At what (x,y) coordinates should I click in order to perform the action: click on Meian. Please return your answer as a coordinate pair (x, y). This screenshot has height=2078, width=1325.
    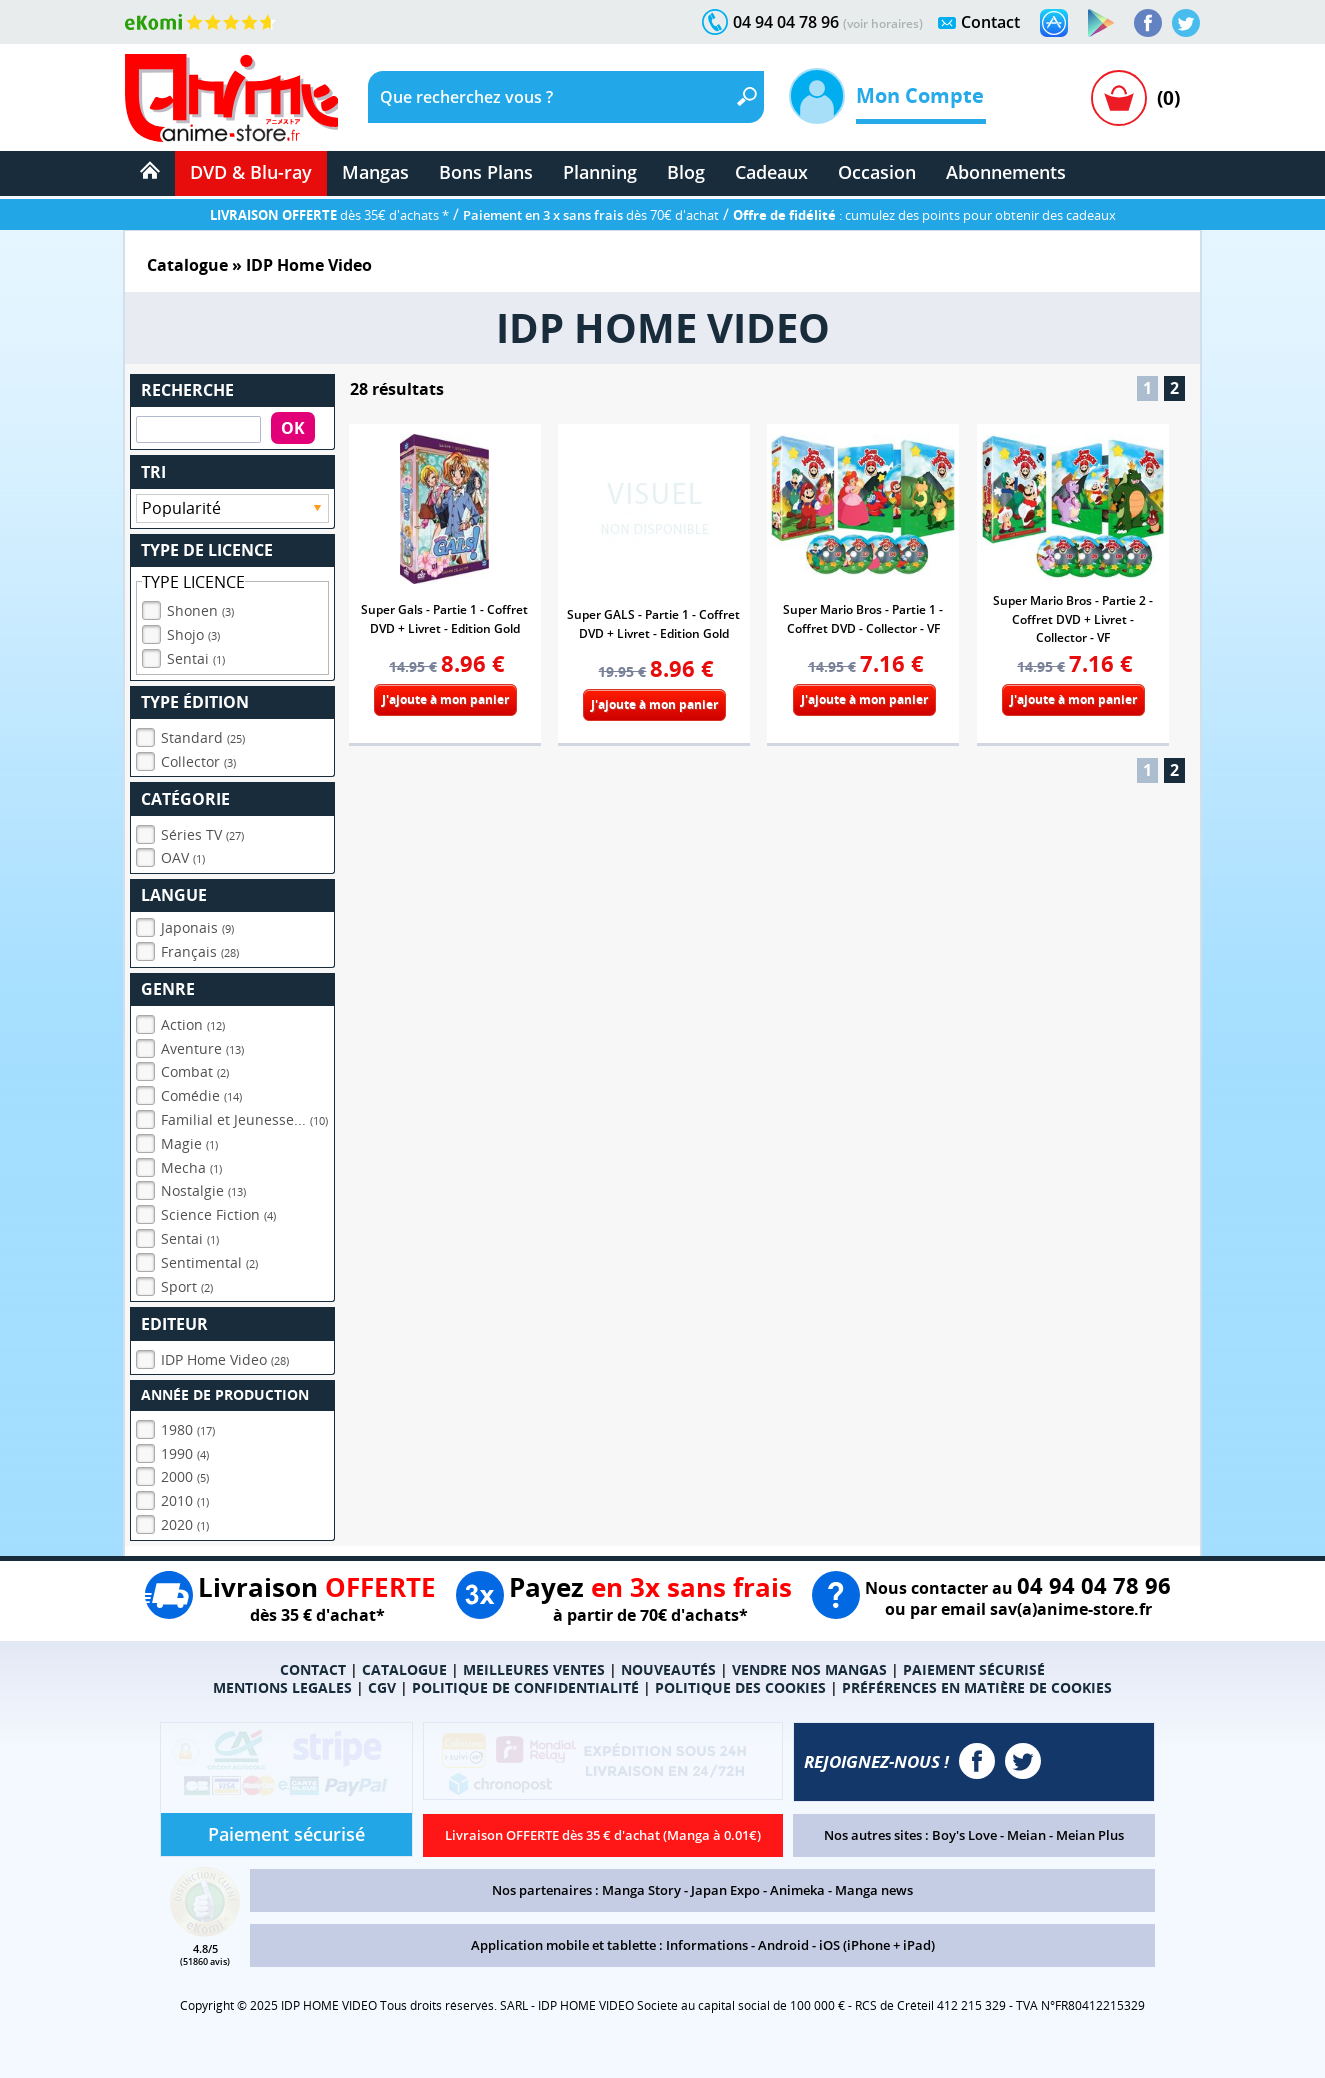
    Looking at the image, I should click on (1026, 1835).